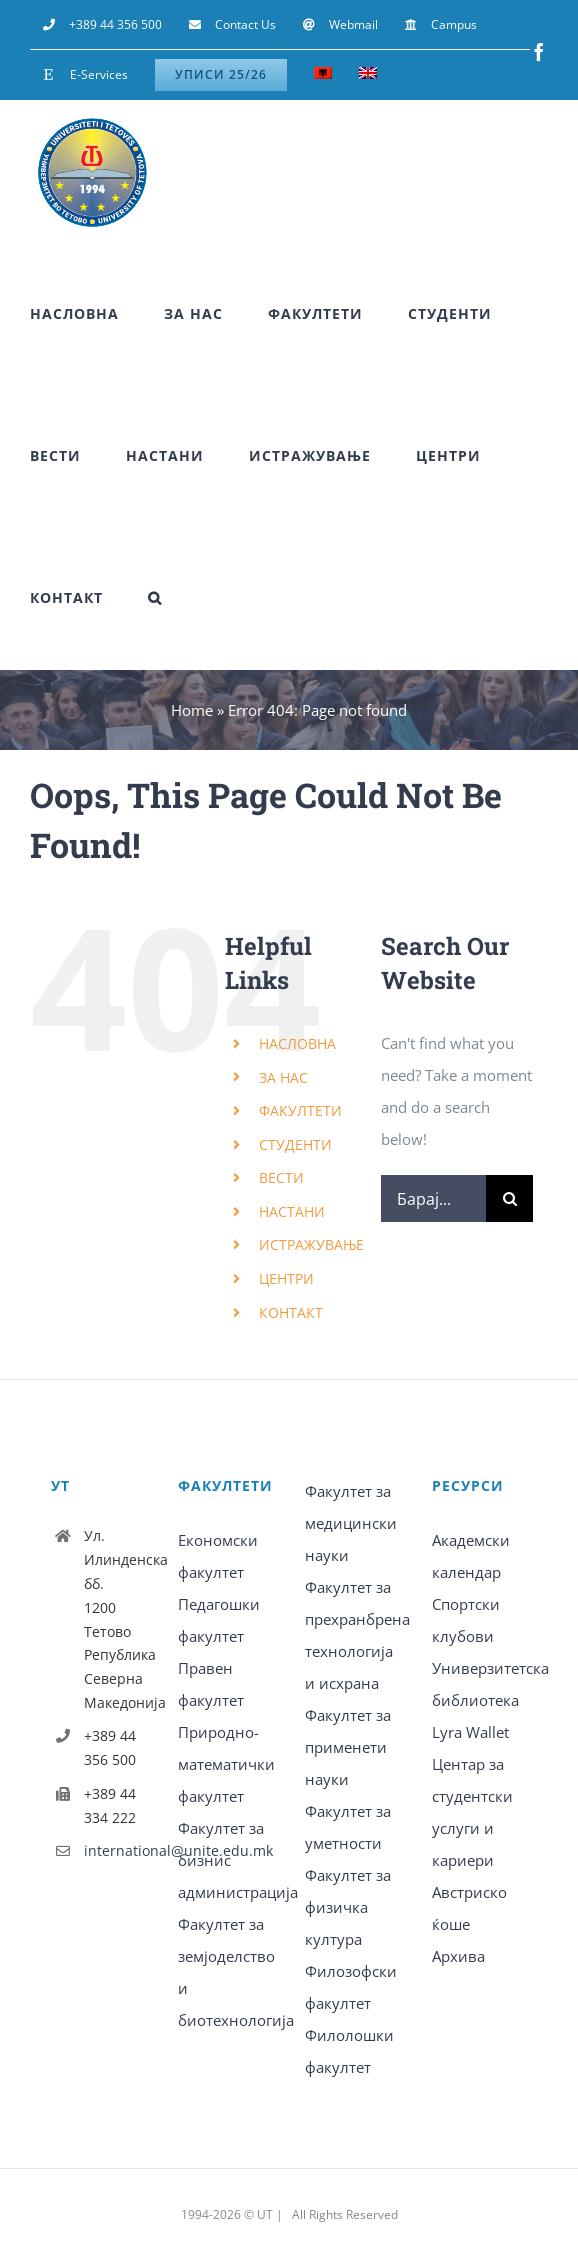 The width and height of the screenshot is (578, 2261). Describe the element at coordinates (281, 1177) in the screenshot. I see `ВЕСТИ` at that location.